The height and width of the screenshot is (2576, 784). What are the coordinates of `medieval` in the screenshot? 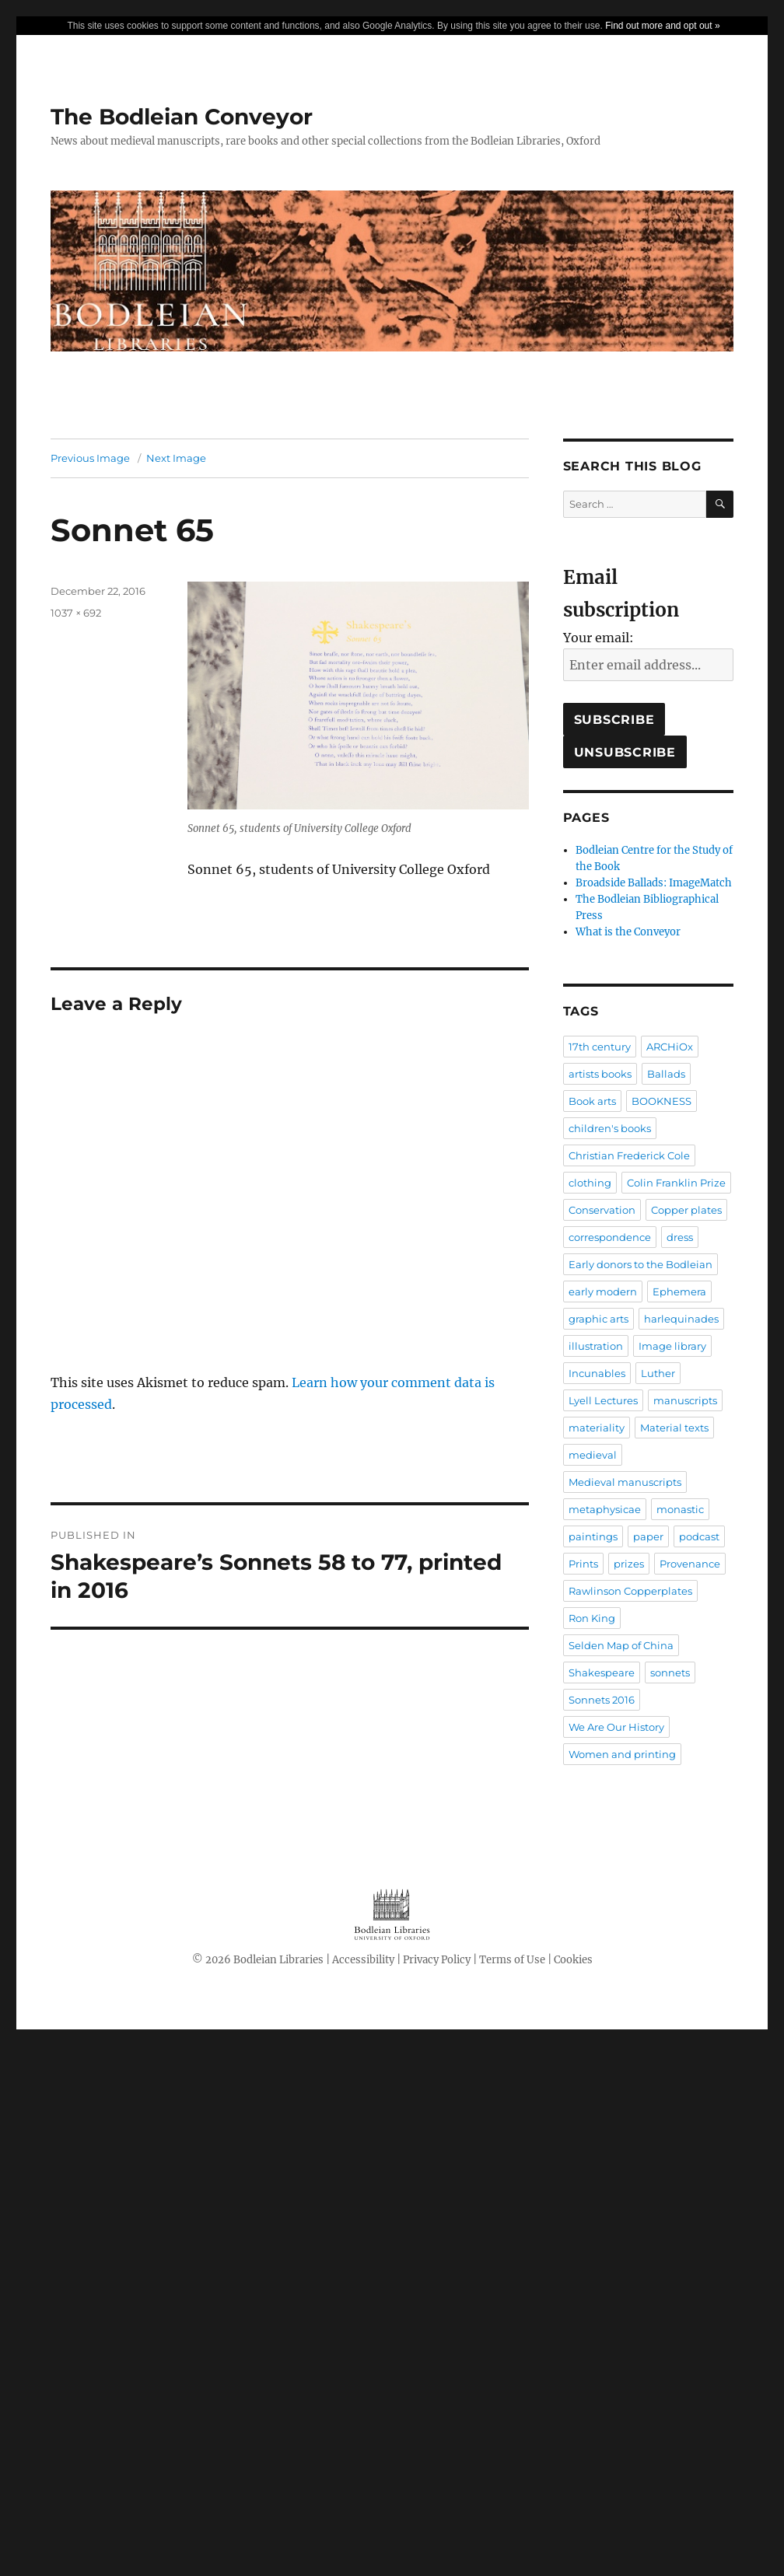 It's located at (593, 1455).